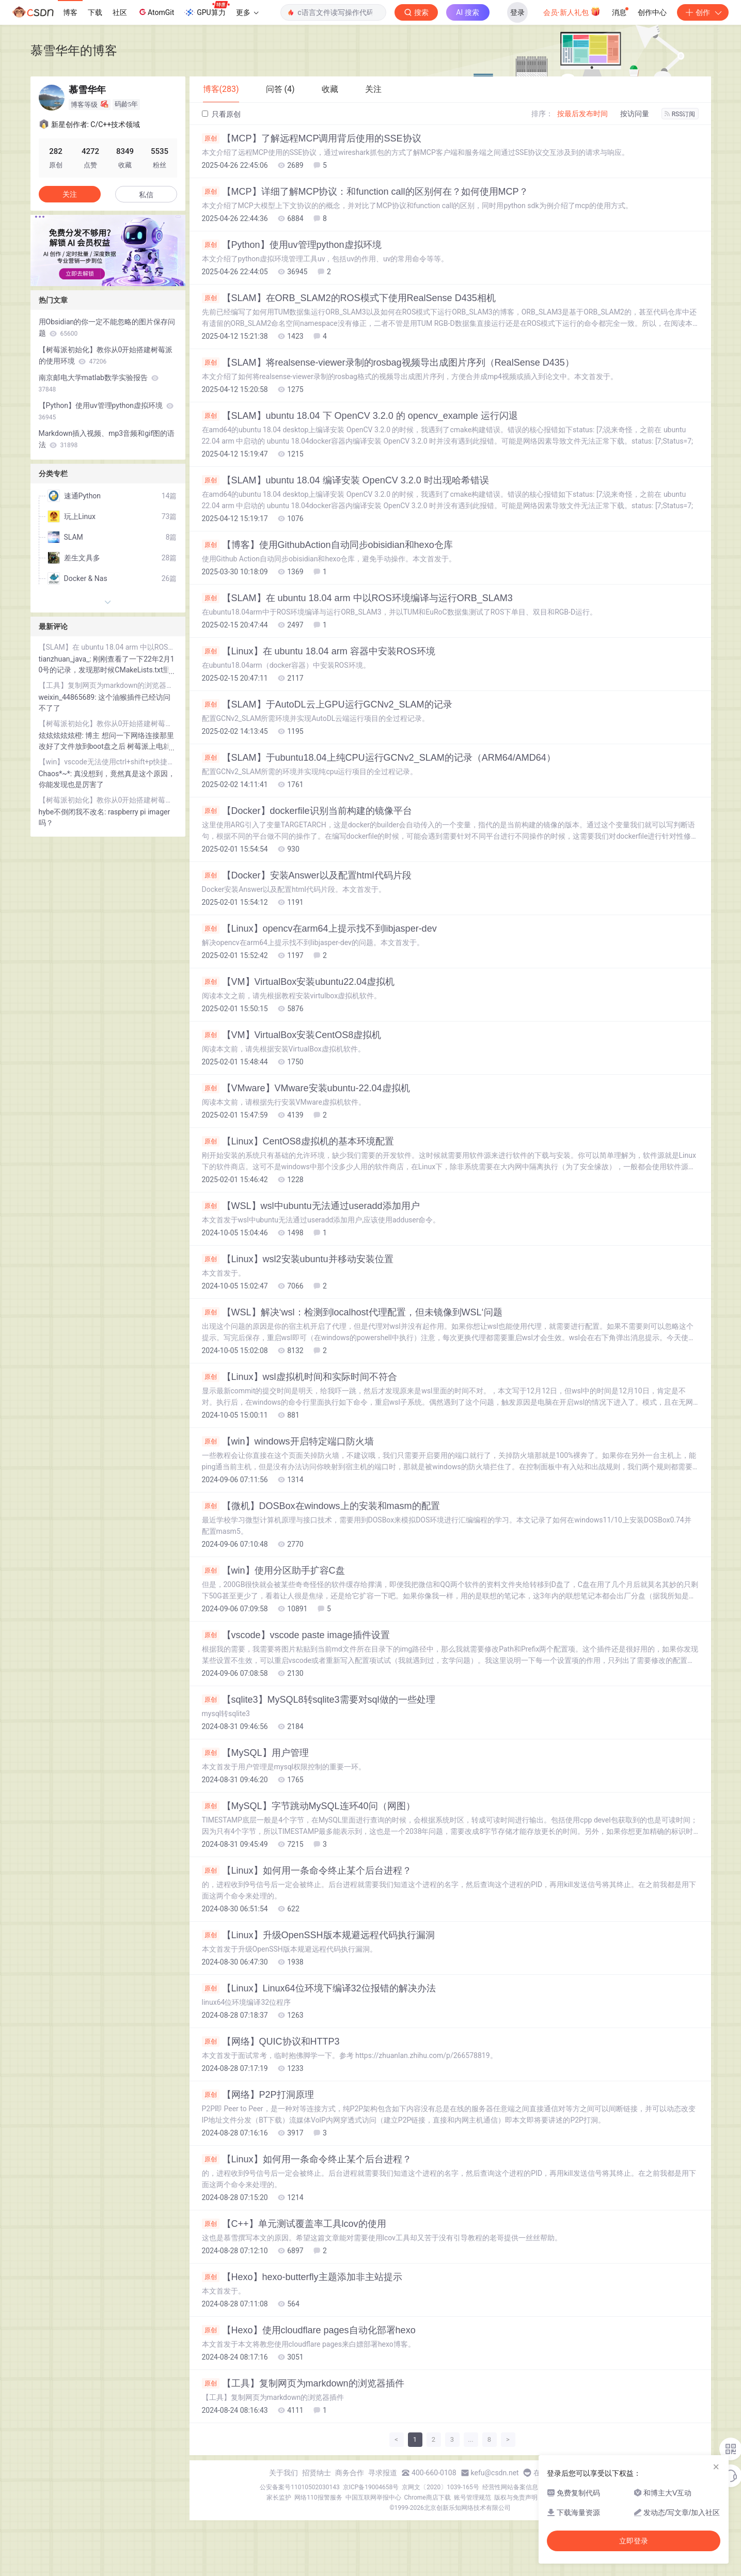  What do you see at coordinates (247, 12) in the screenshot?
I see `更多` at bounding box center [247, 12].